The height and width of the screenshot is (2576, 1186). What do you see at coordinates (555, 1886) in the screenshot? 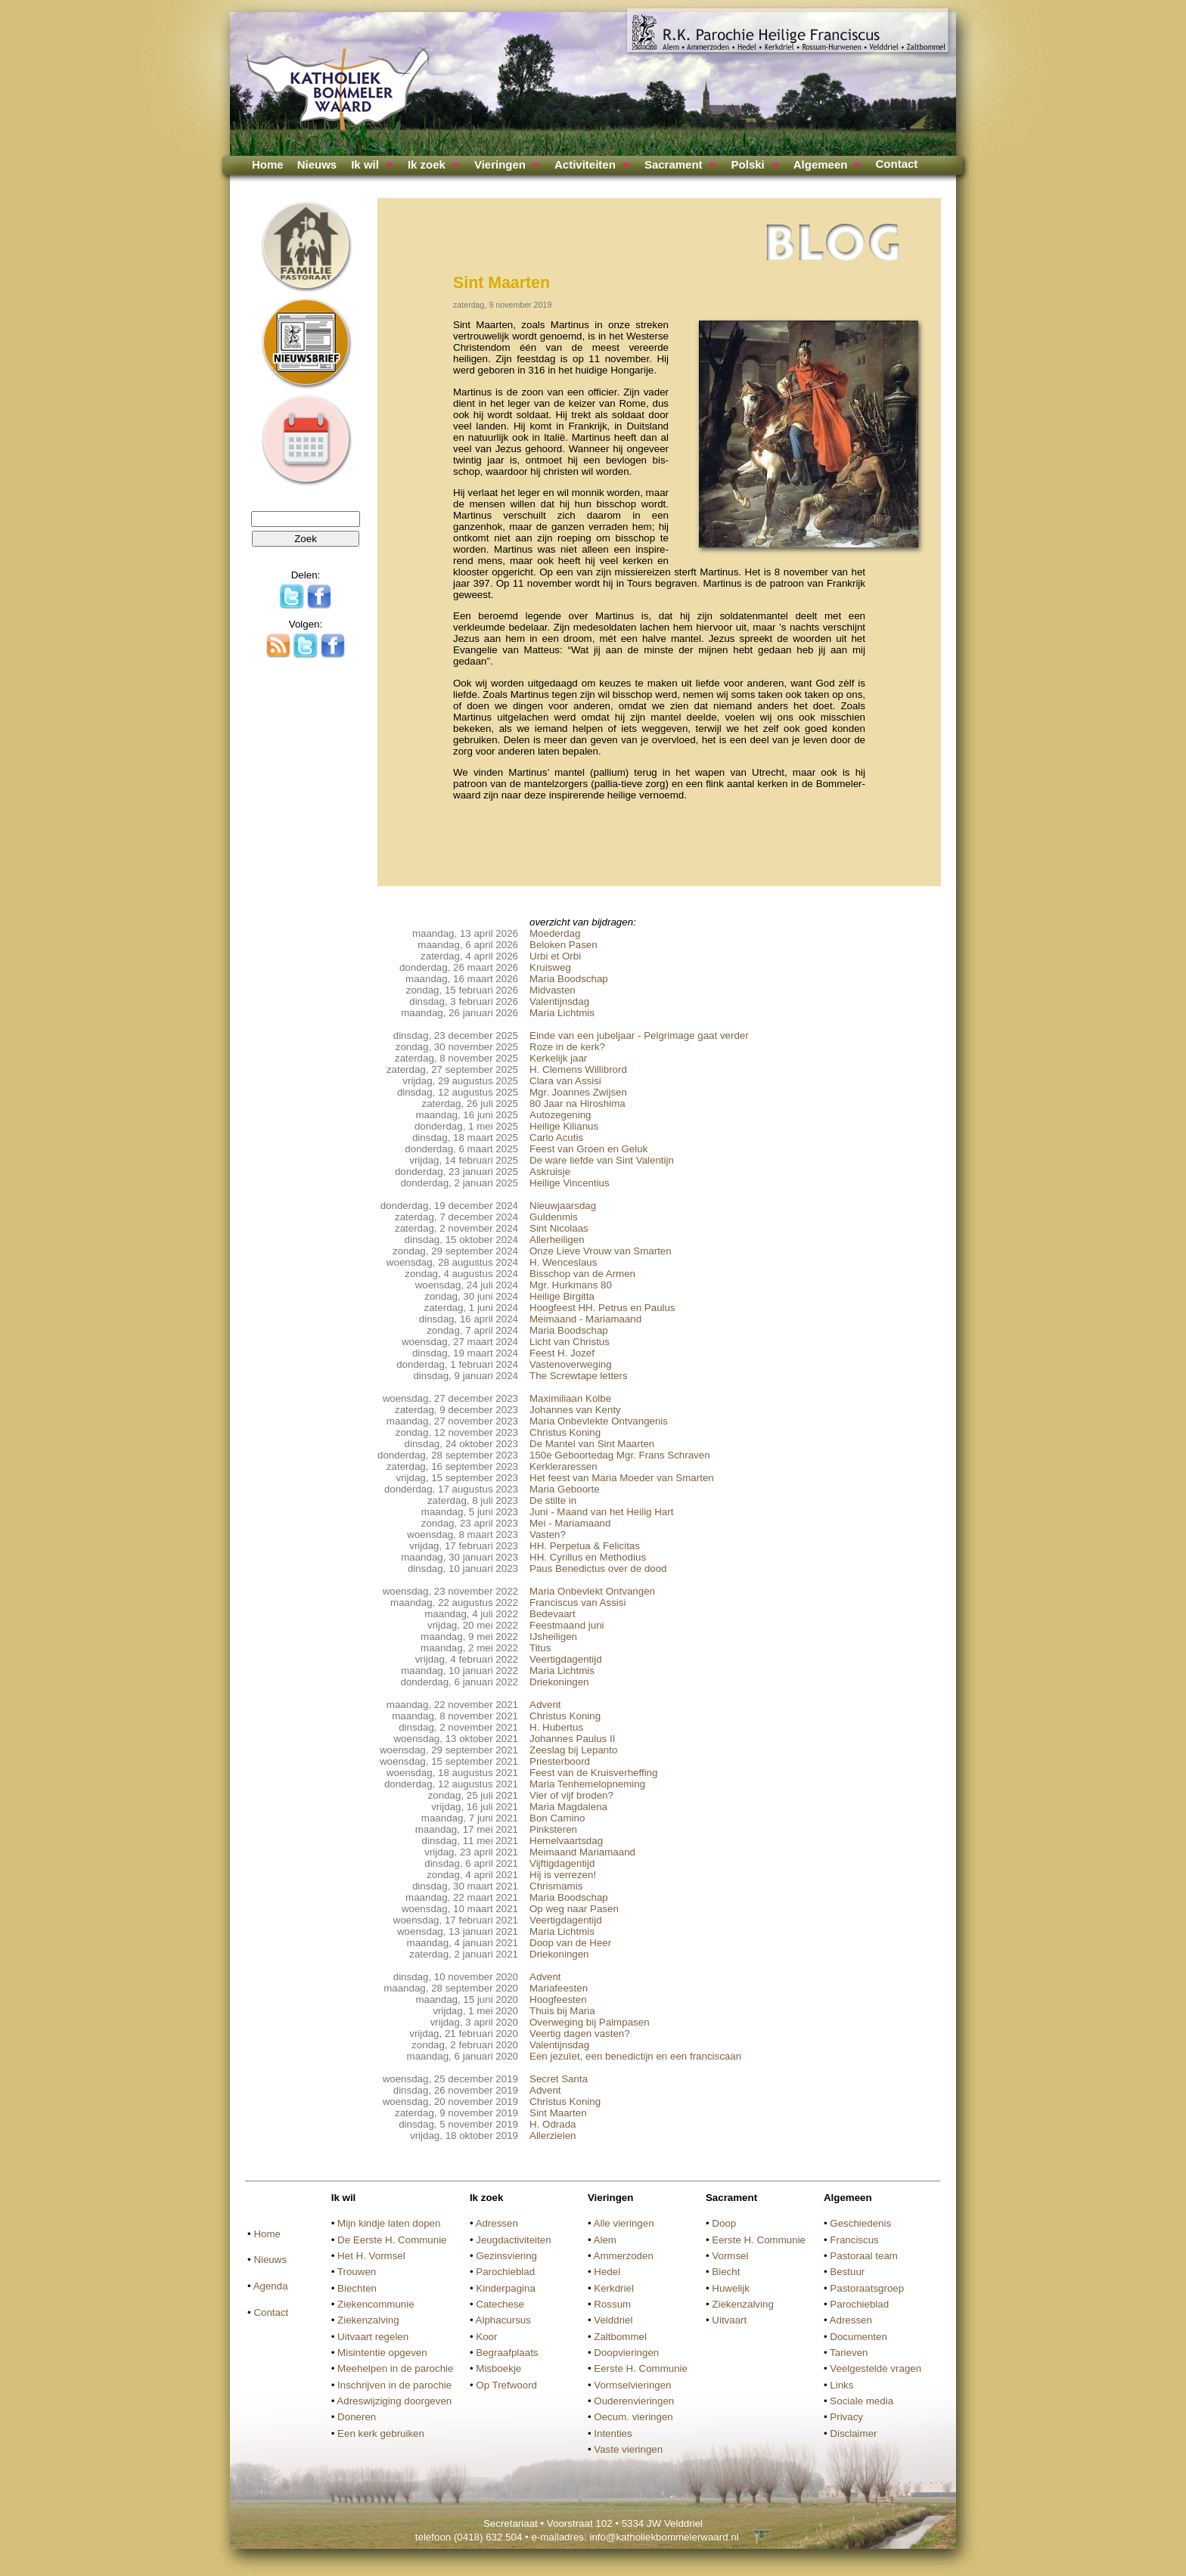
I see `Chrismamis` at bounding box center [555, 1886].